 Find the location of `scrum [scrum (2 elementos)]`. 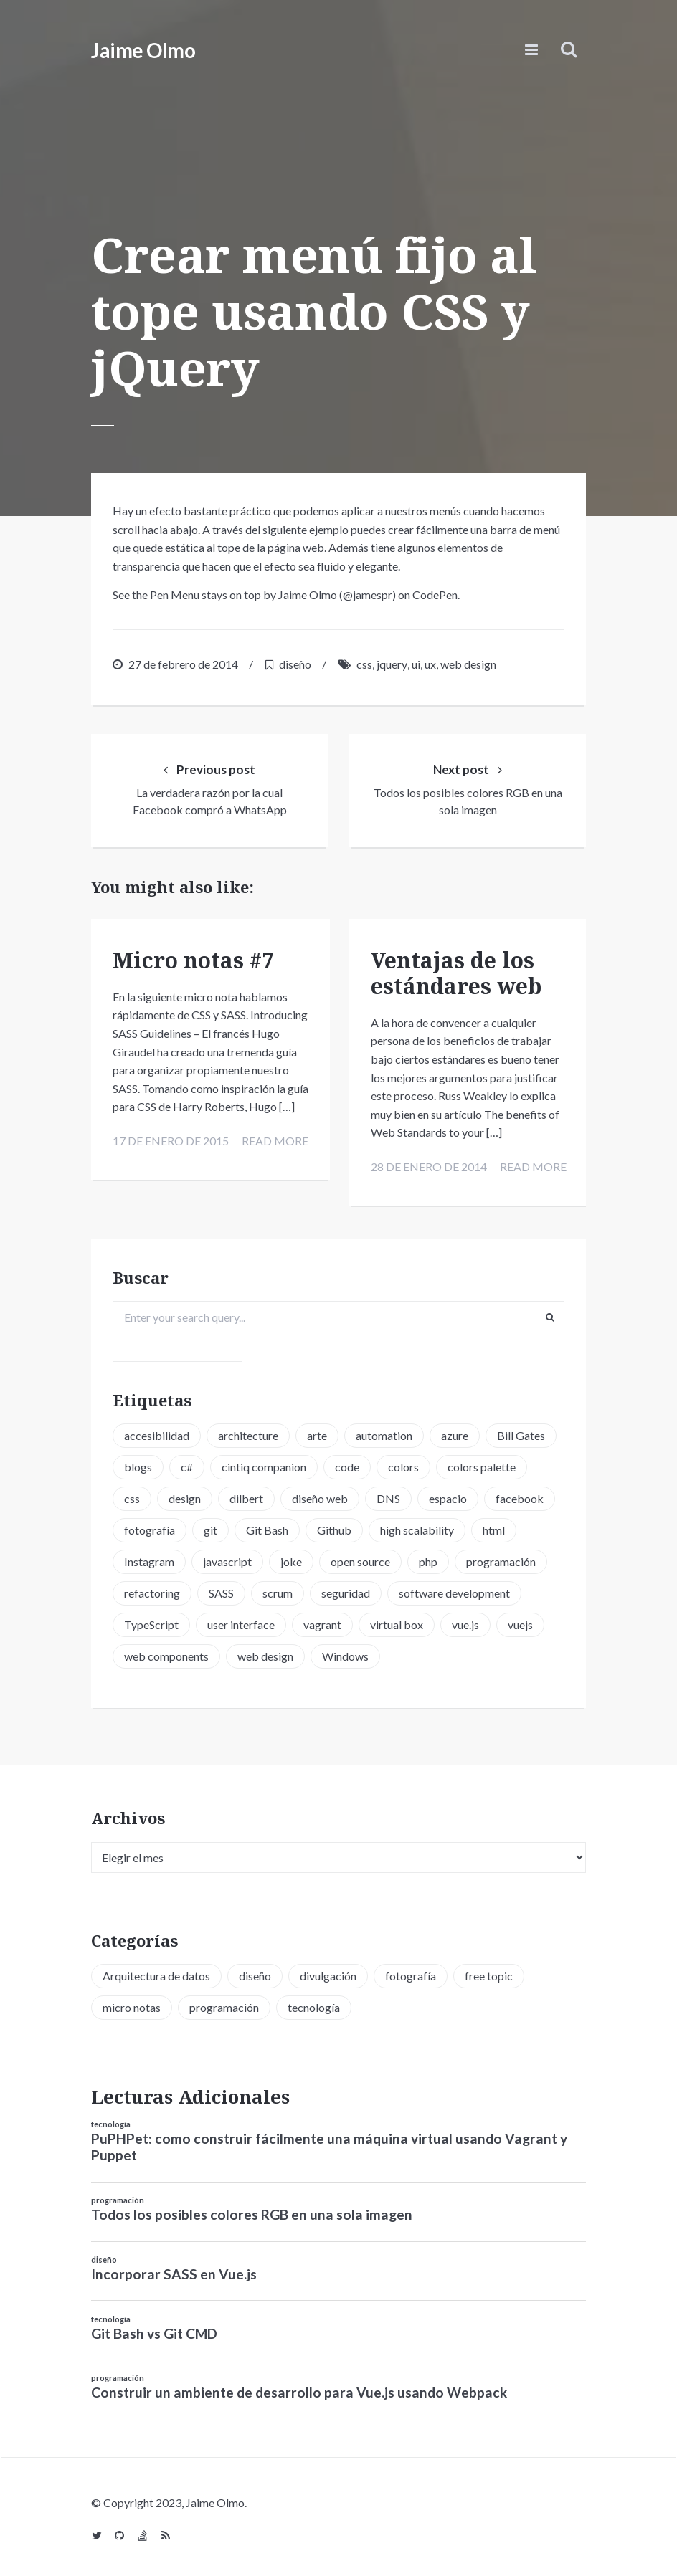

scrum [scrum (2 elementos)] is located at coordinates (277, 1589).